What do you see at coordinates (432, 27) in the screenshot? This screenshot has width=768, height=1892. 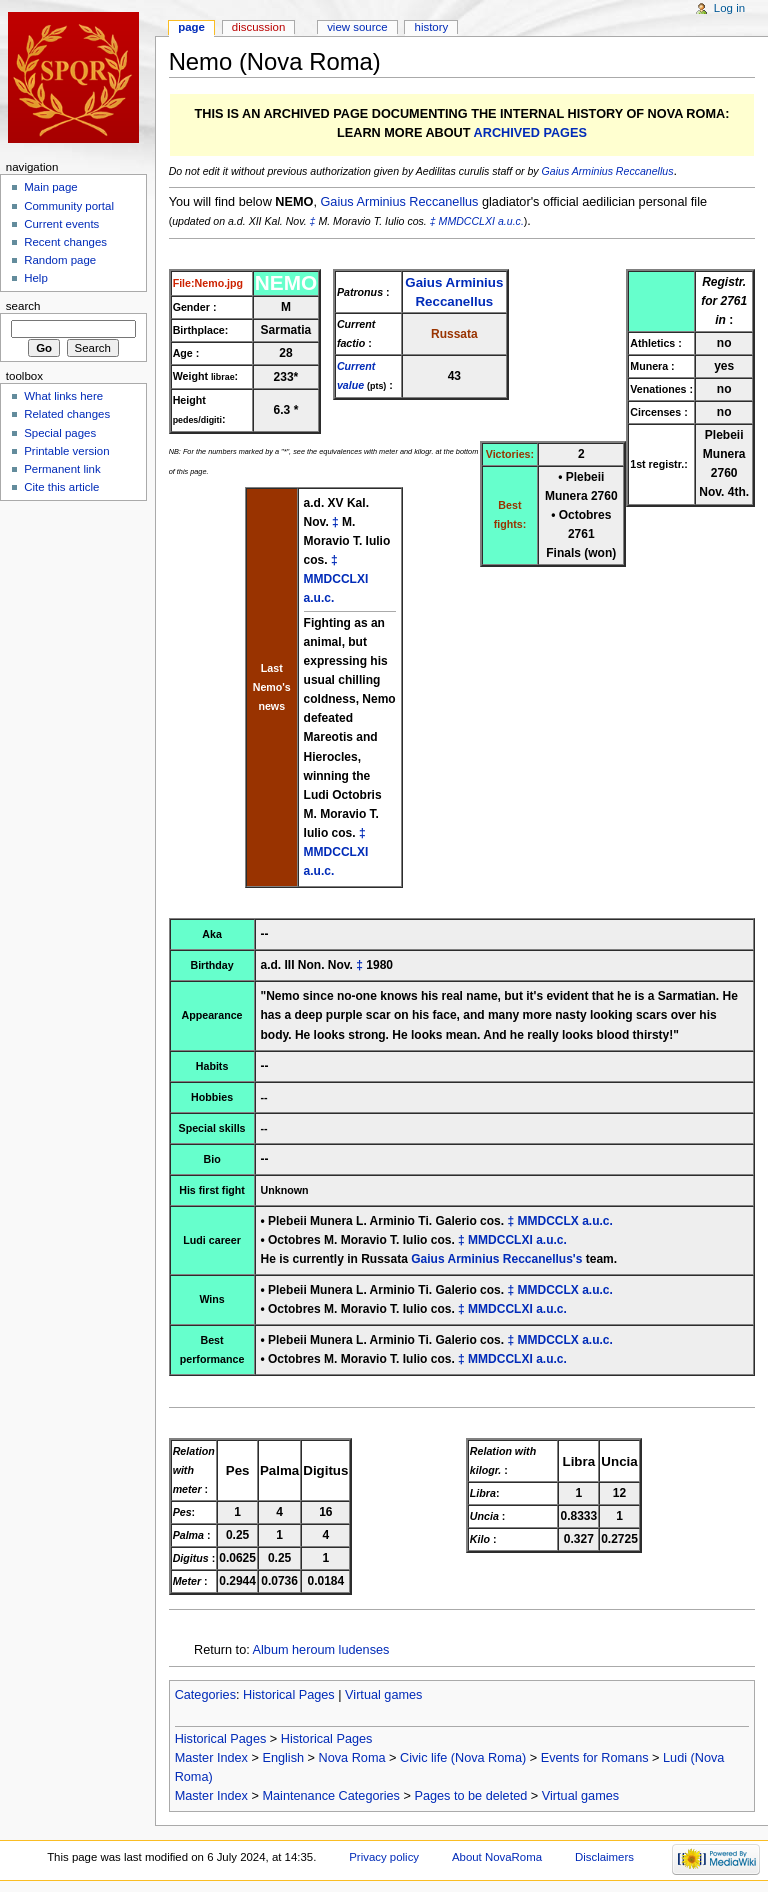 I see `History` at bounding box center [432, 27].